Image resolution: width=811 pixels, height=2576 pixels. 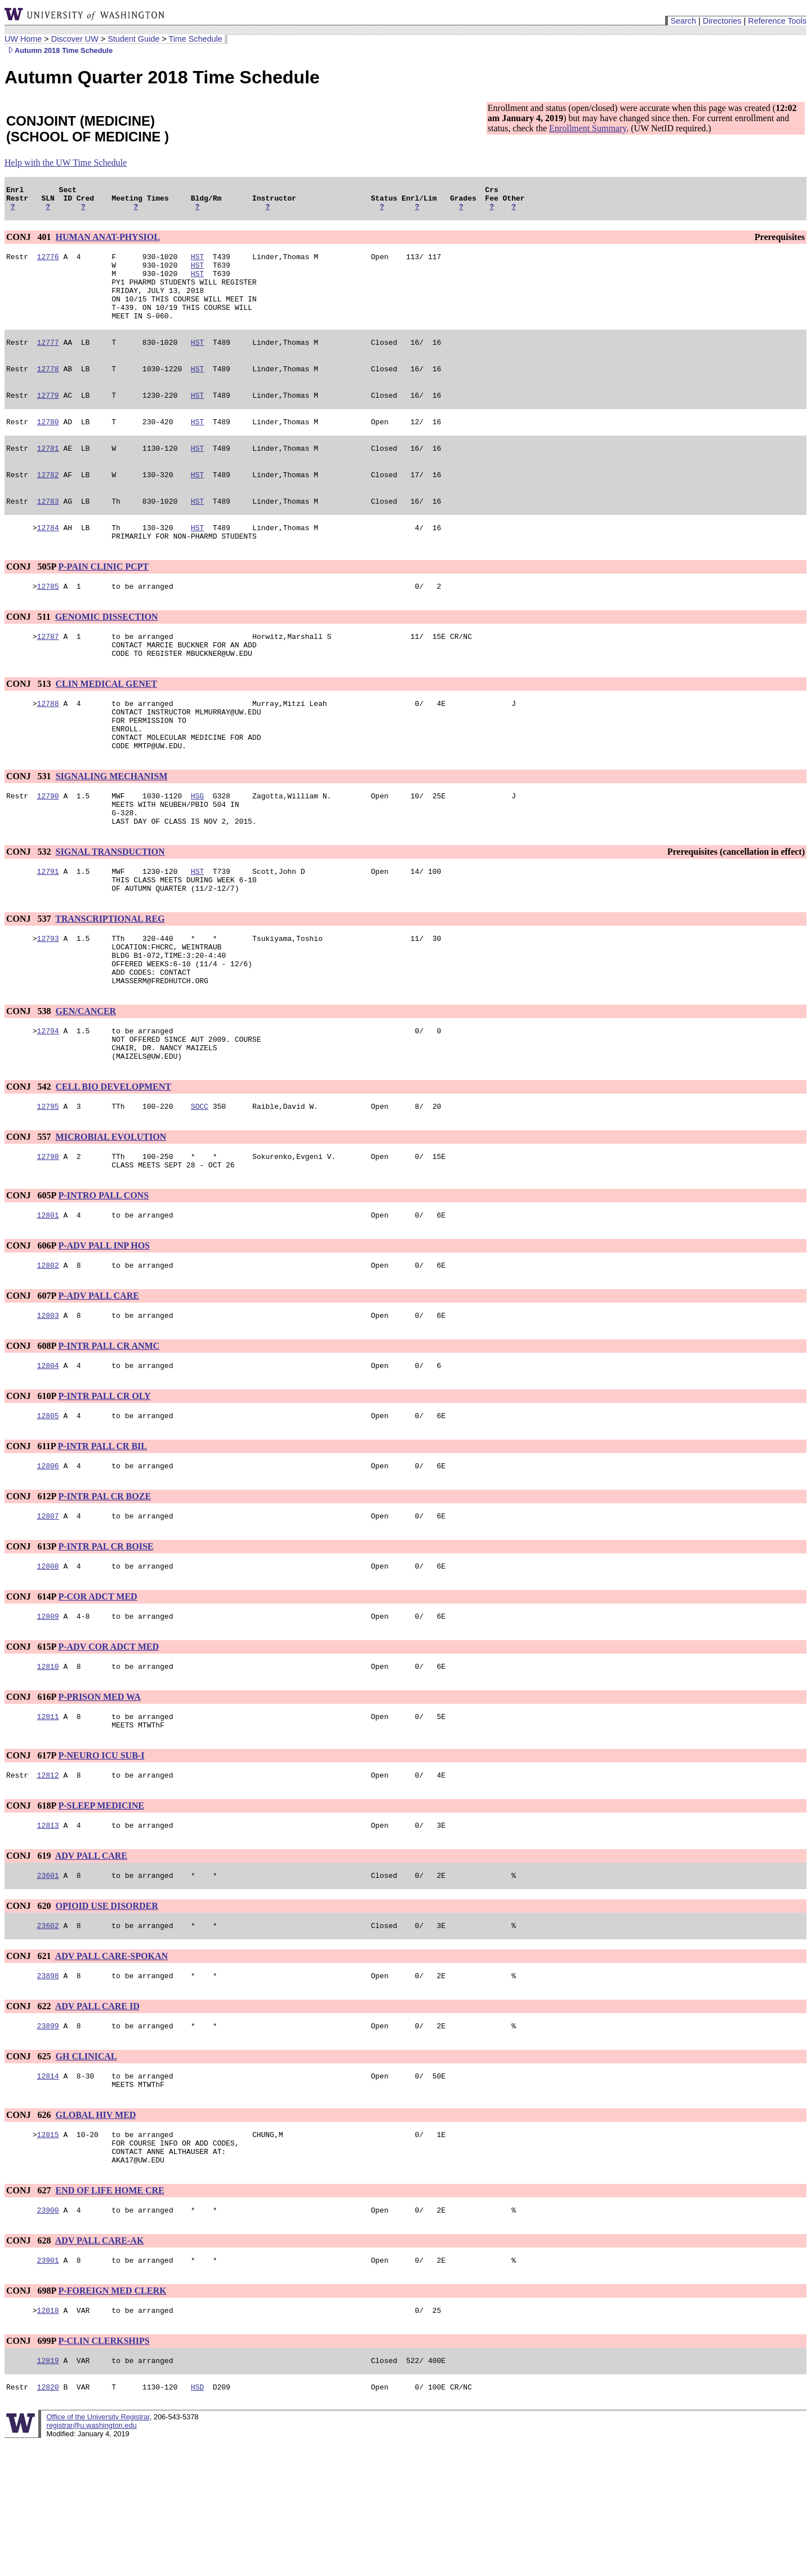 What do you see at coordinates (30, 909) in the screenshot?
I see `CONJ 532` at bounding box center [30, 909].